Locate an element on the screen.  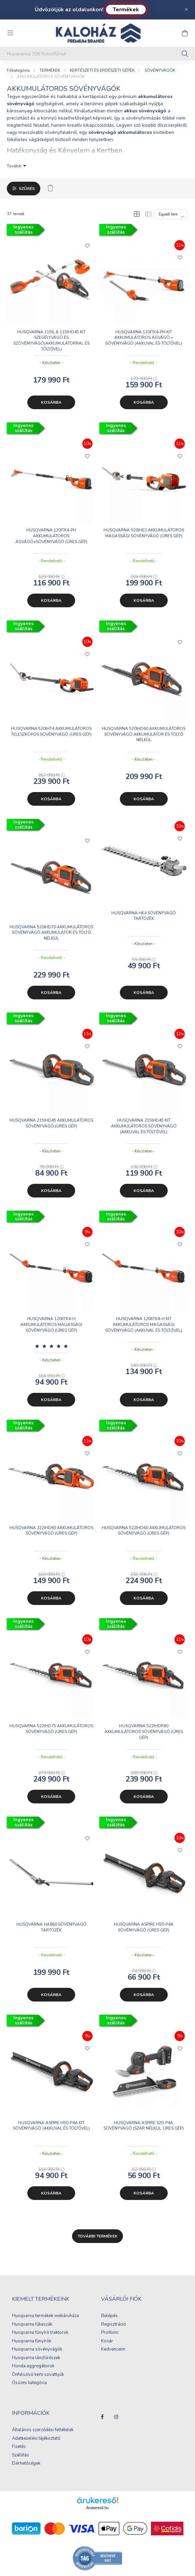
Husqvarna láncfűrészek is located at coordinates (36, 2358).